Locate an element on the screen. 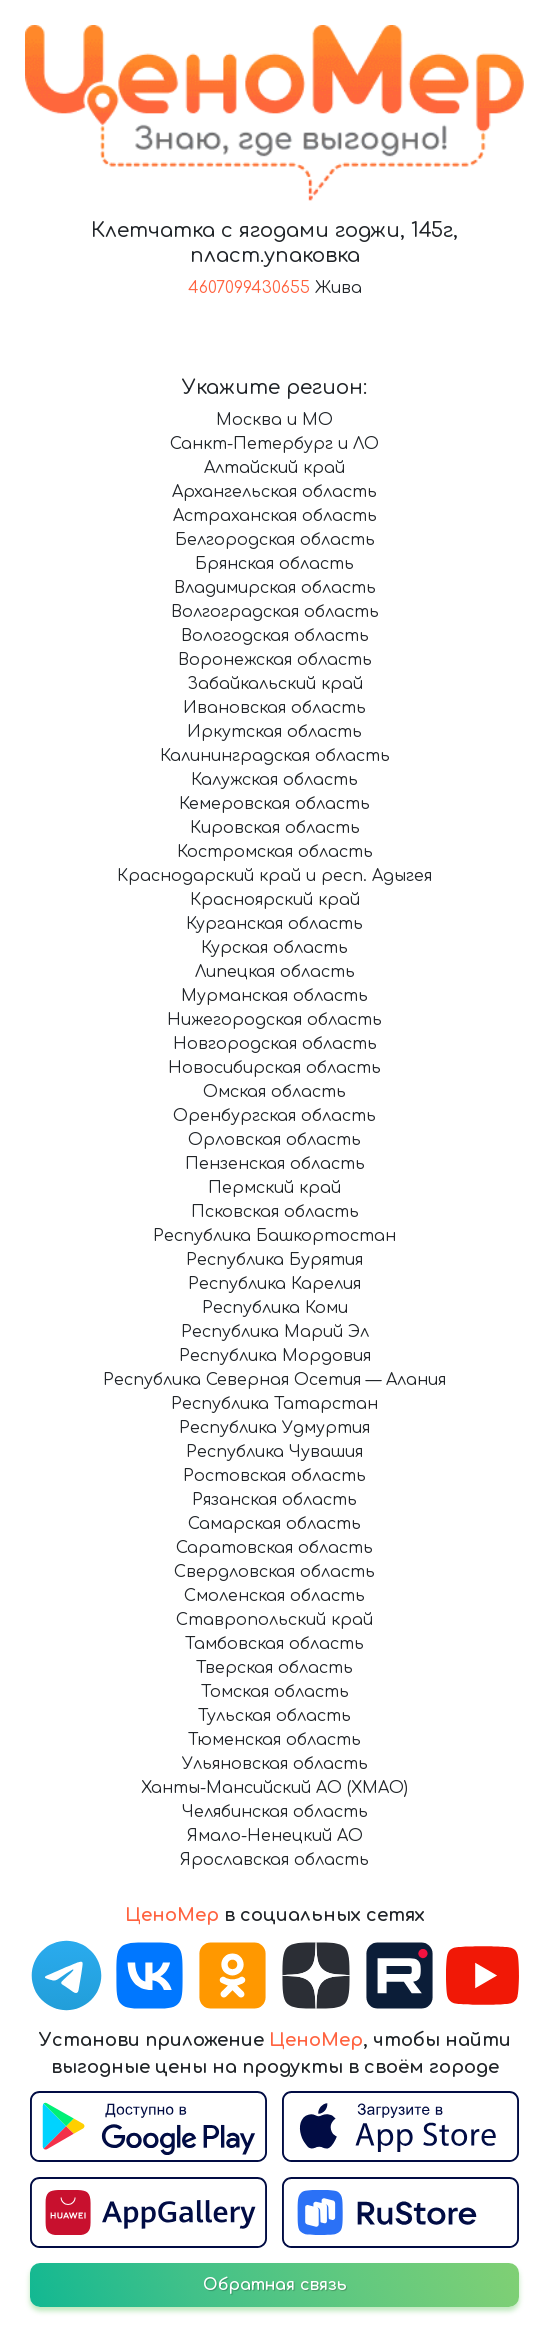  Новгородская область is located at coordinates (275, 1044).